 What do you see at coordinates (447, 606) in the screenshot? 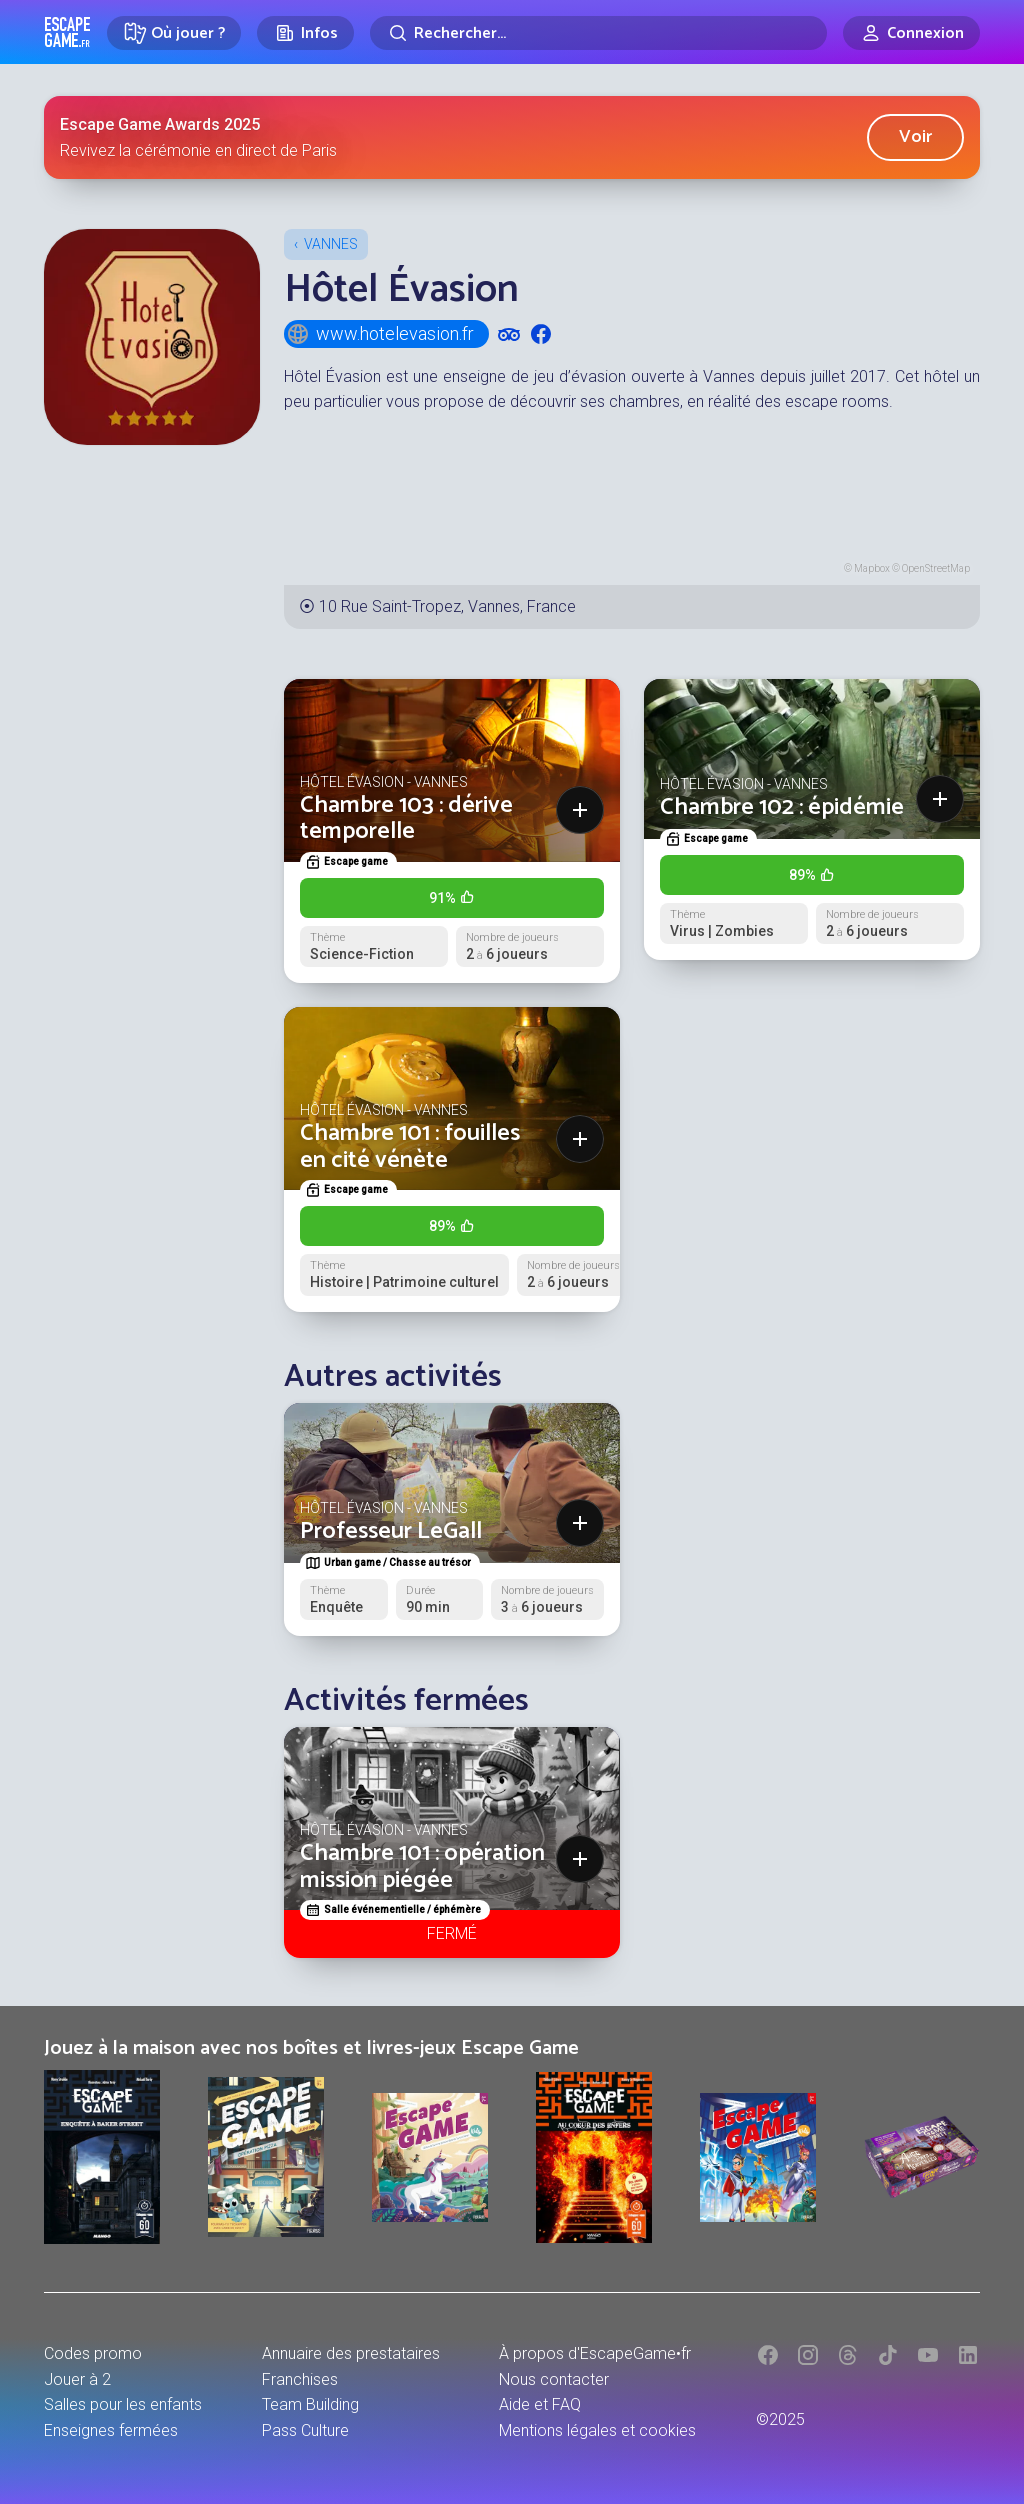
I see `10 Rue Saint-Tropez, Vannes, France` at bounding box center [447, 606].